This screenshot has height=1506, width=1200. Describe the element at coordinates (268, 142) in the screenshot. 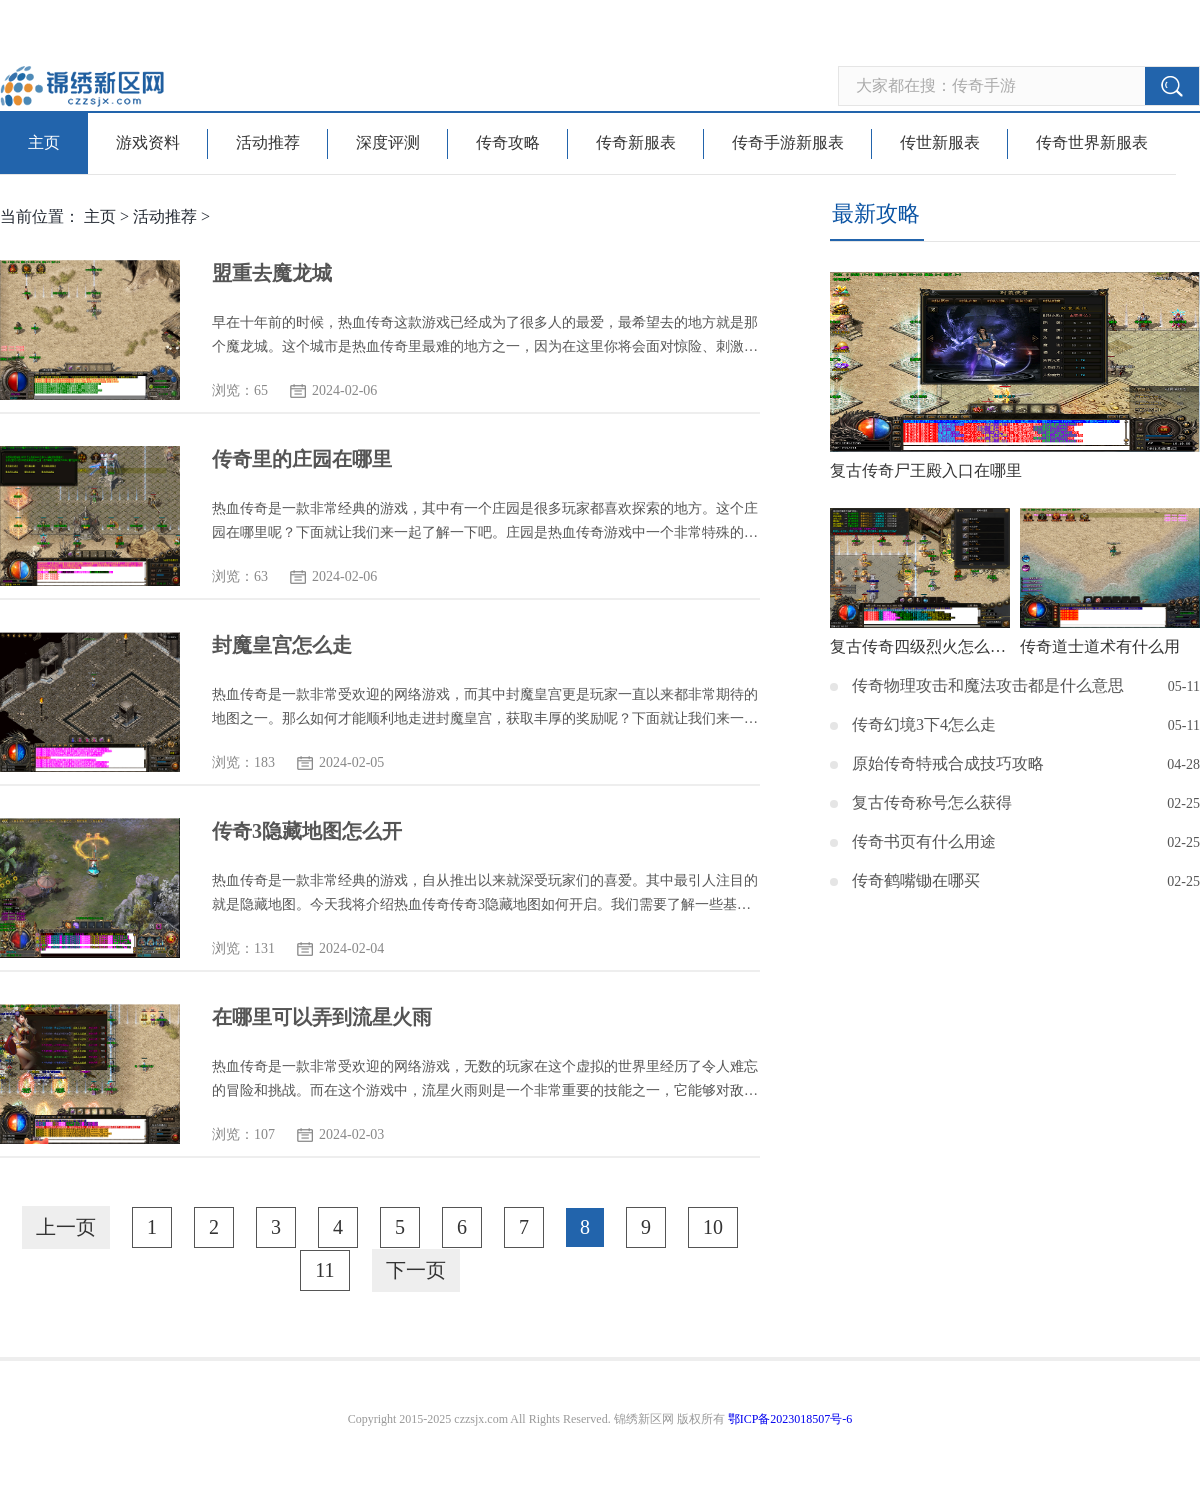

I see `活动推荐` at that location.